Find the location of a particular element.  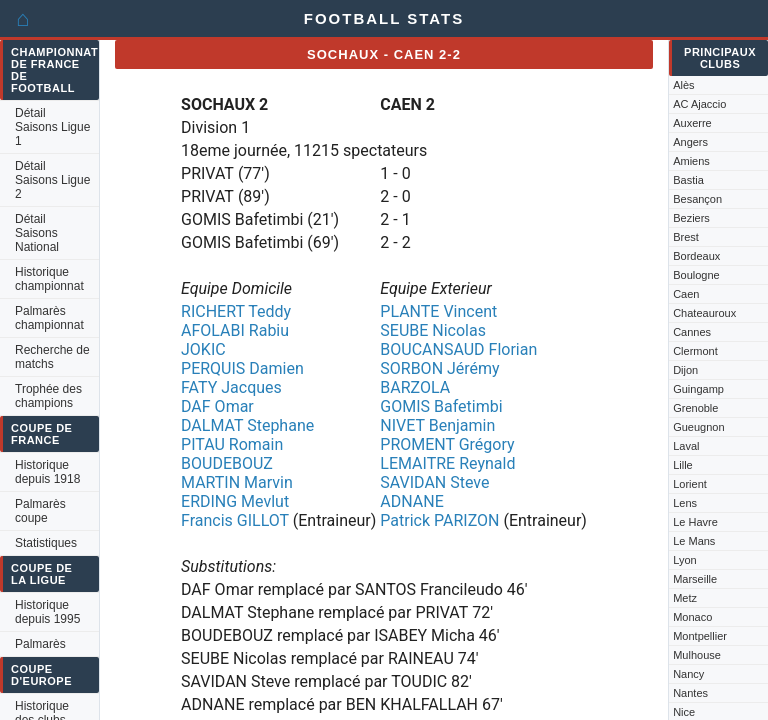

Historique depuis 1995 is located at coordinates (47, 612).